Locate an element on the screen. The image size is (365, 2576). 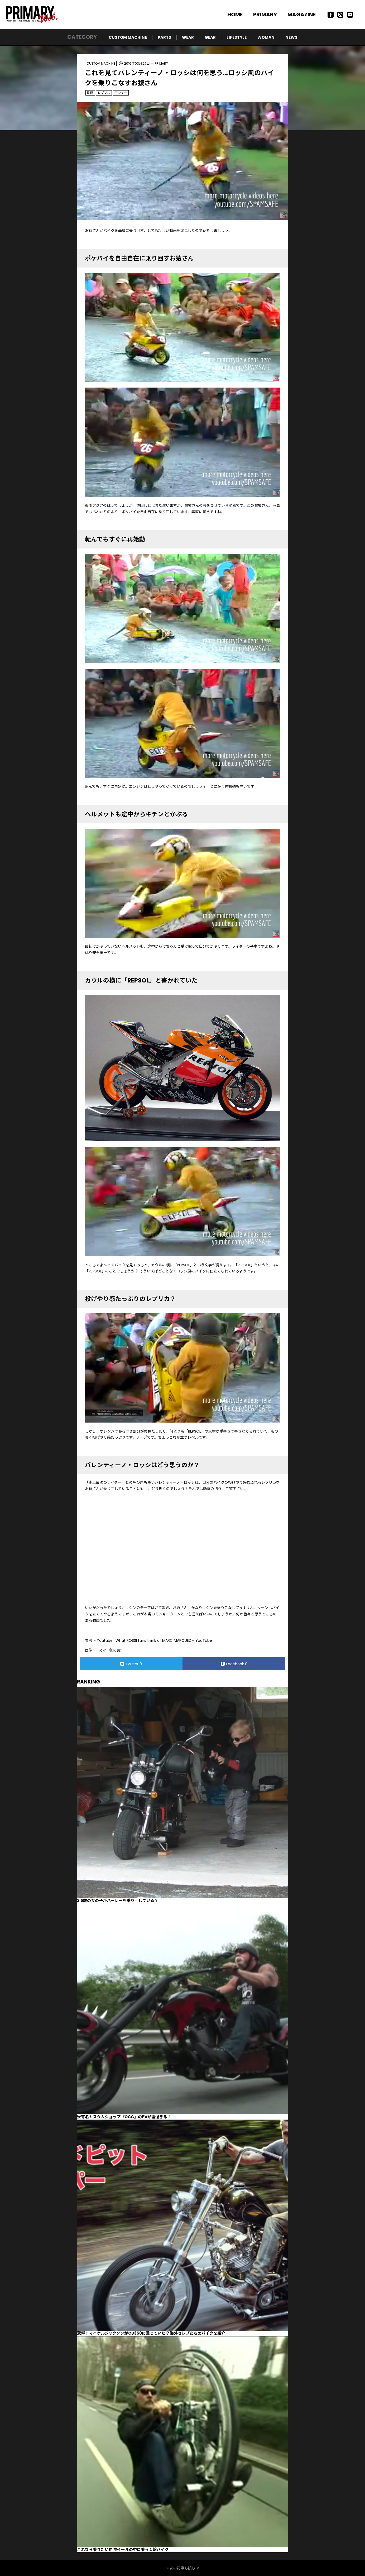
Twitter is located at coordinates (131, 1664).